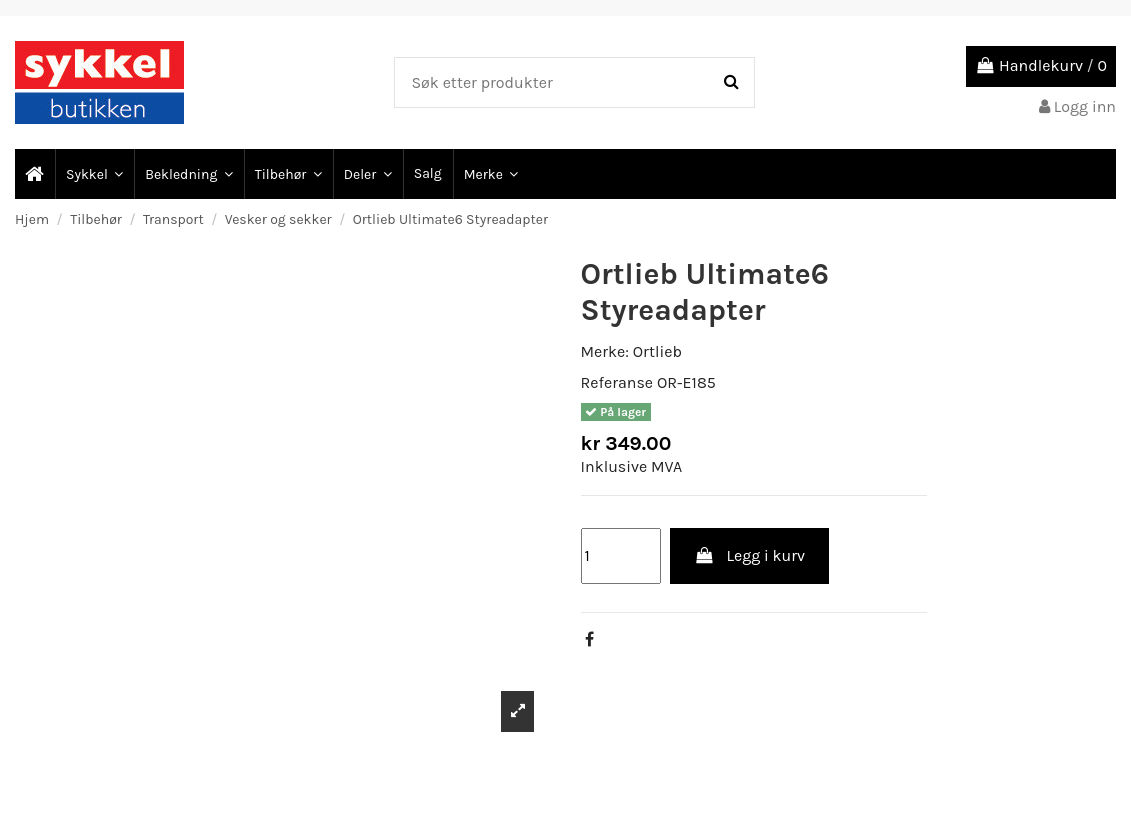 This screenshot has width=1131, height=835. Describe the element at coordinates (749, 555) in the screenshot. I see `Legg i kurv` at that location.